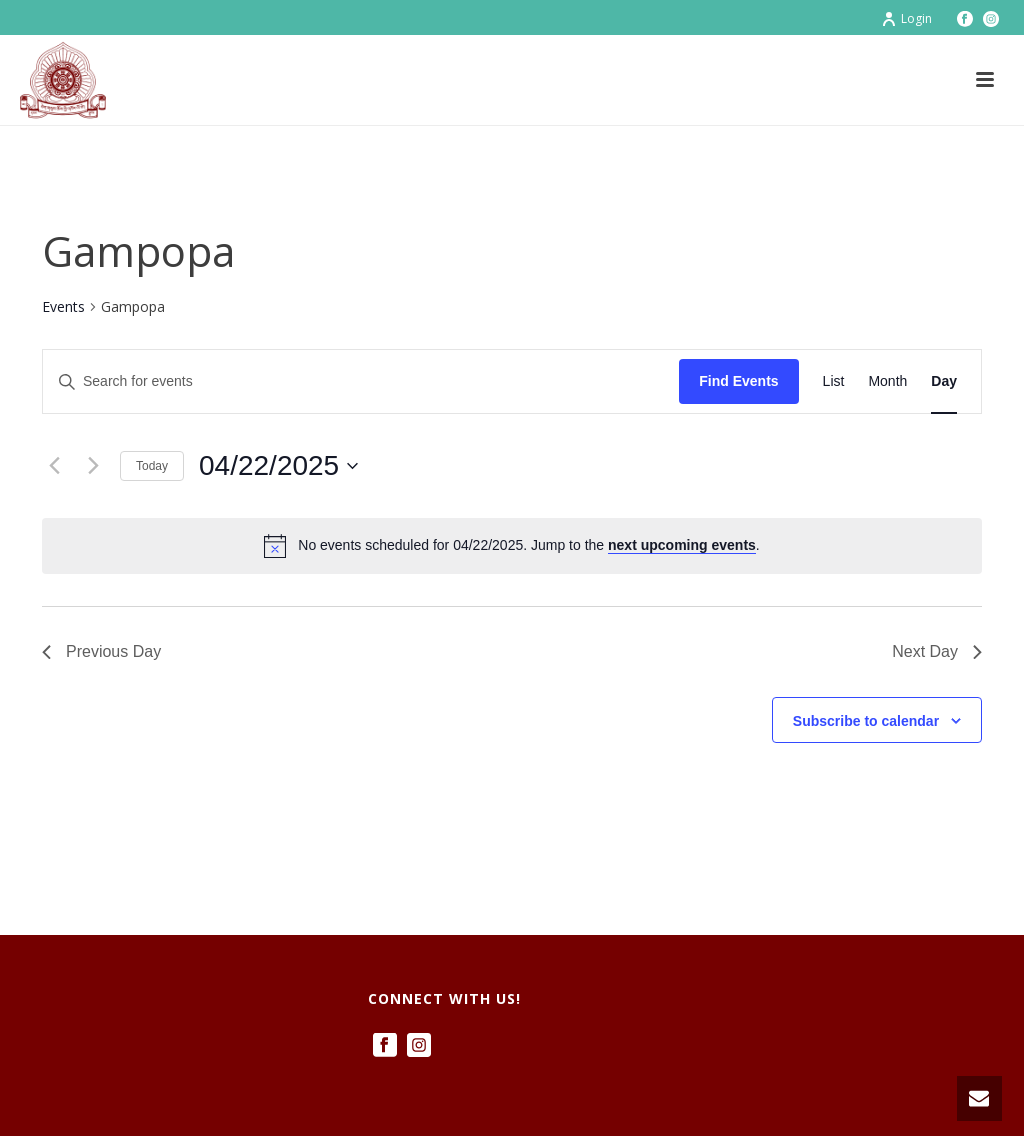  I want to click on [Enter Keyword. Search for events by Keyword.], so click(361, 381).